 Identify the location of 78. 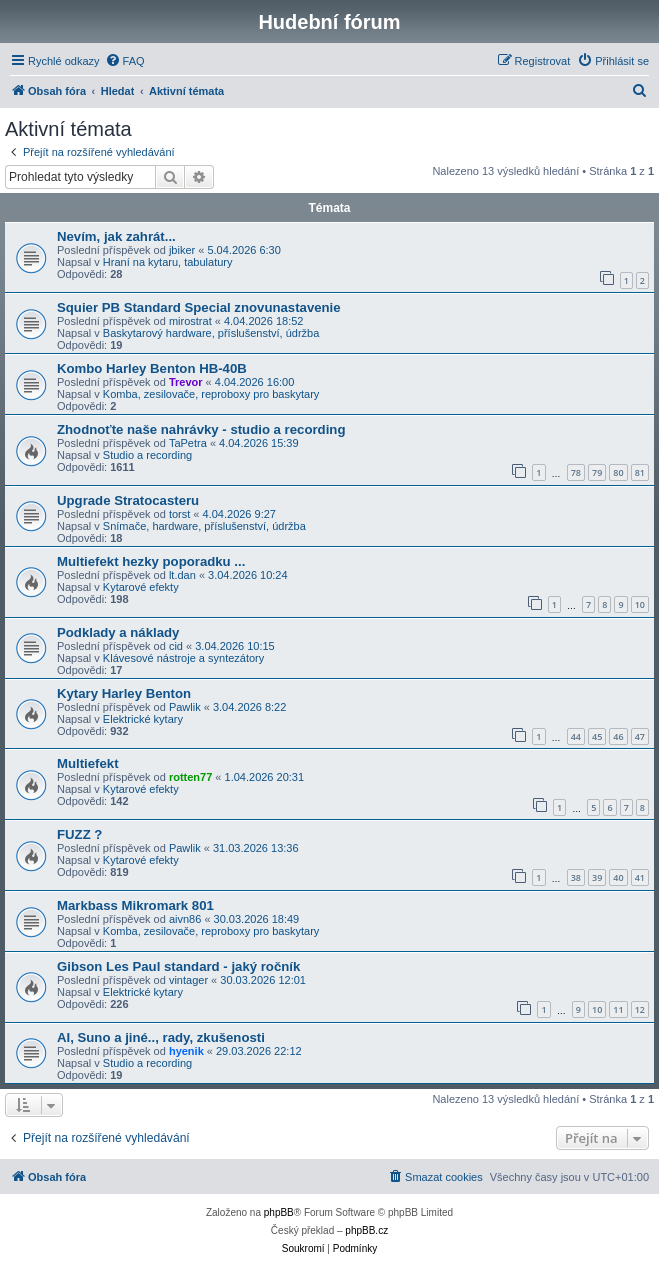
(576, 472).